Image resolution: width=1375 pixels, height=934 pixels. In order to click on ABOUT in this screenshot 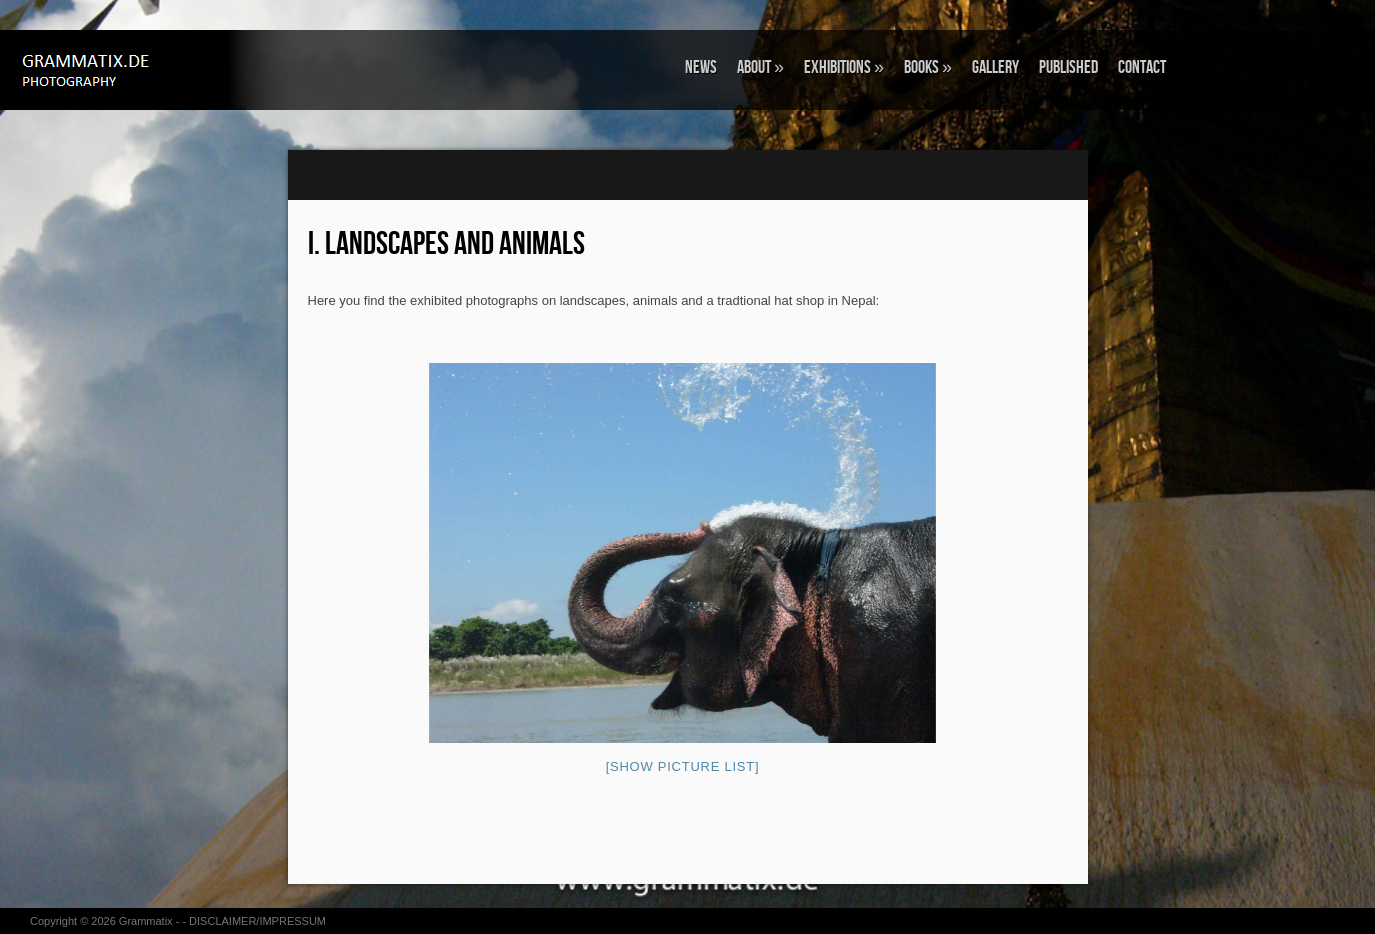, I will do `click(760, 67)`.